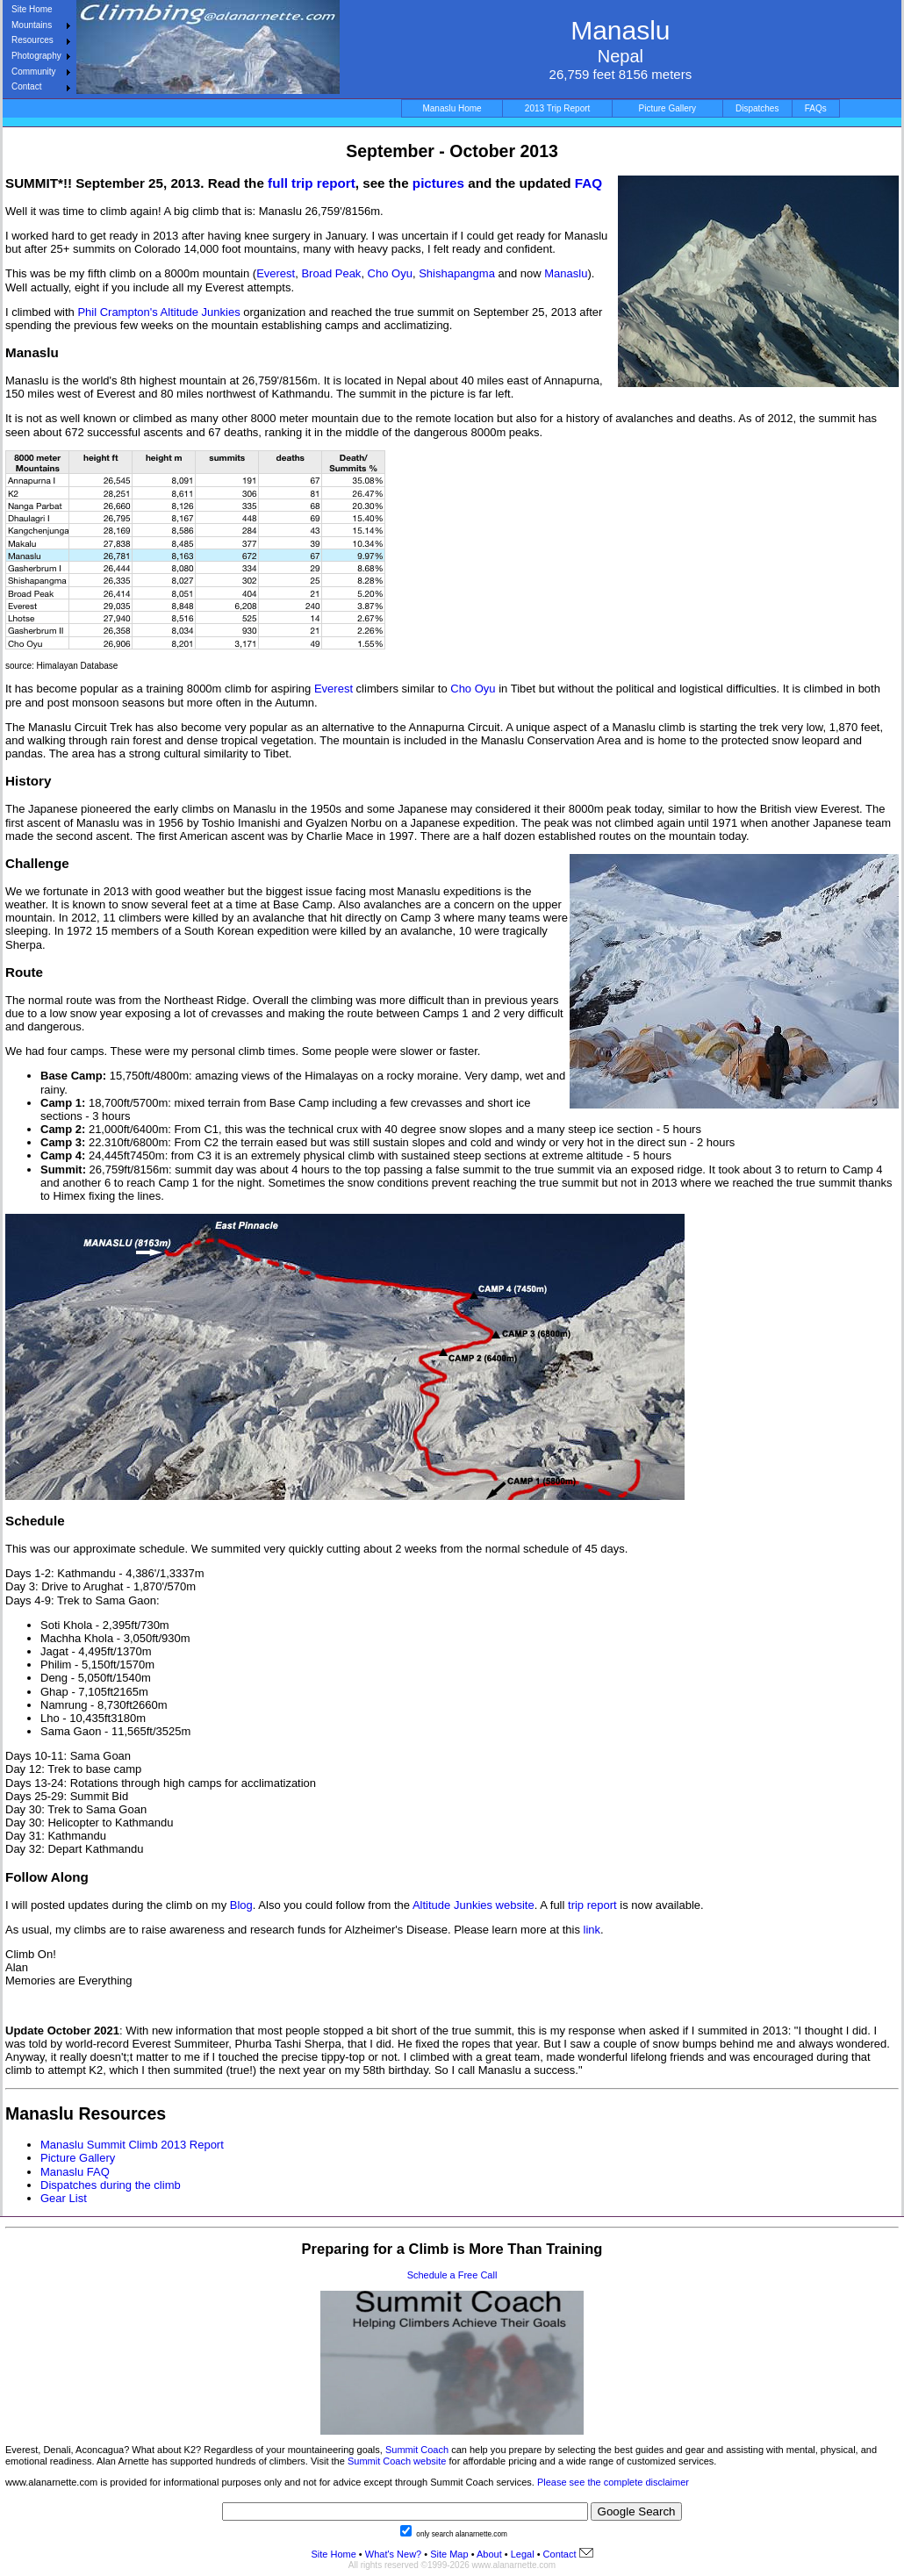  Describe the element at coordinates (588, 183) in the screenshot. I see `FAQ` at that location.